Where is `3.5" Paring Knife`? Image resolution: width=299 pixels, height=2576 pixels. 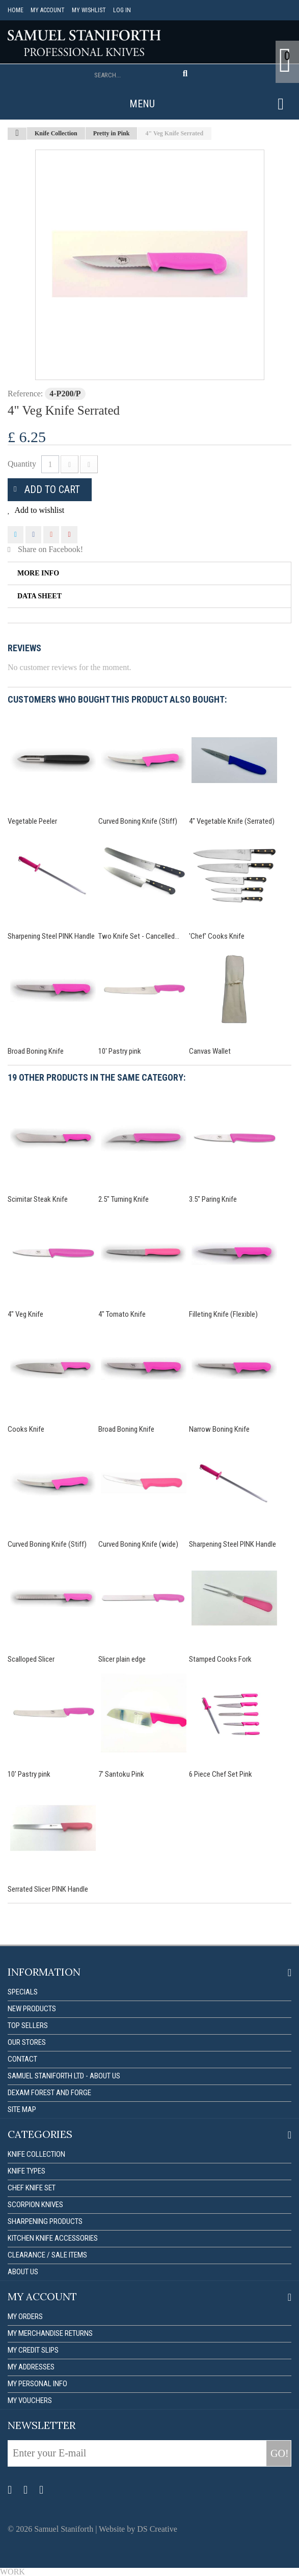 3.5" Paring Knife is located at coordinates (213, 1199).